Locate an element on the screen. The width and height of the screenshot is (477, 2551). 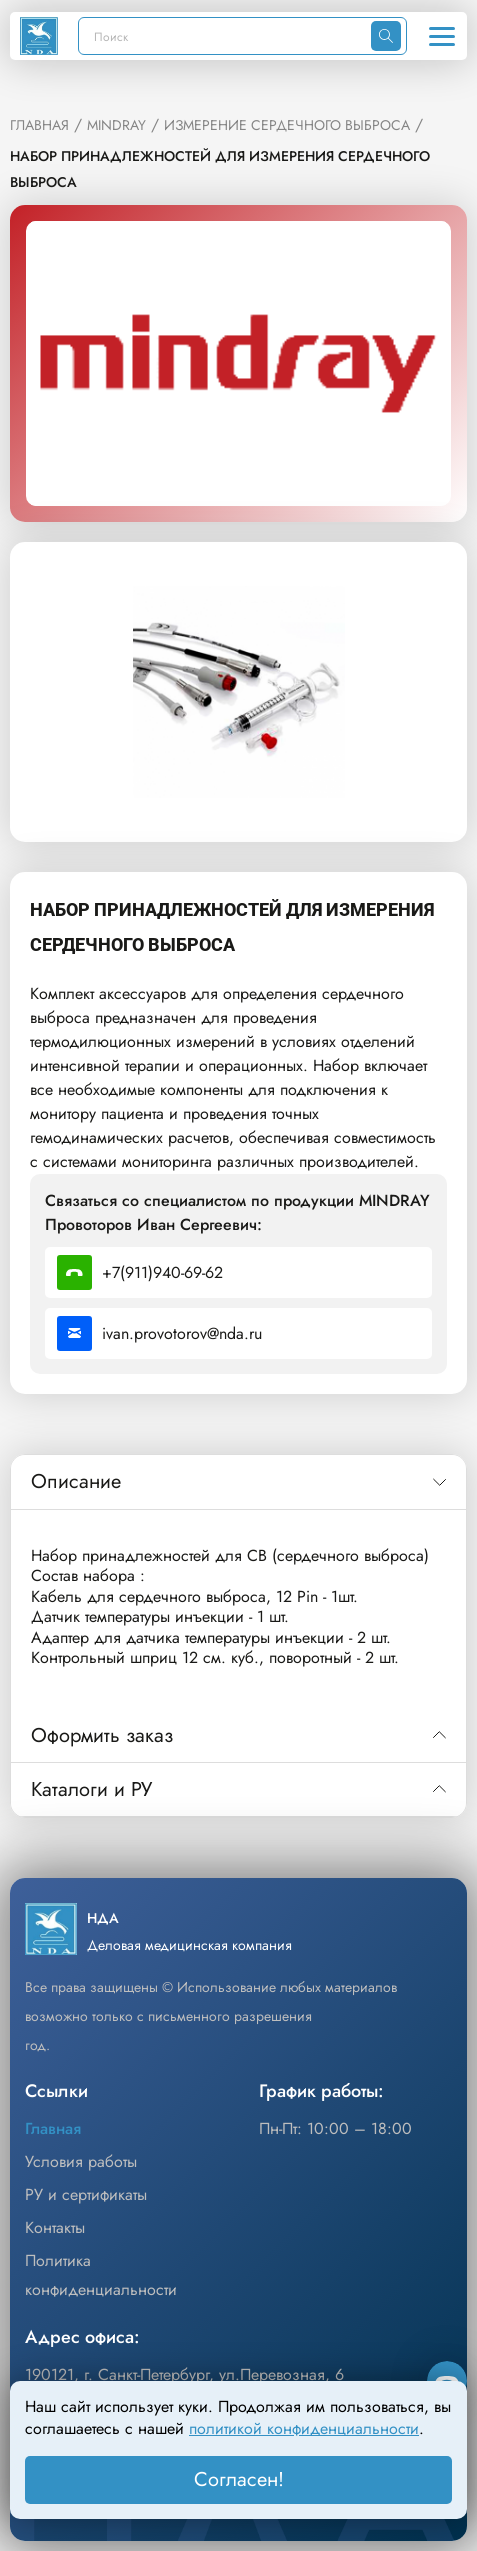
Контакты is located at coordinates (55, 2227).